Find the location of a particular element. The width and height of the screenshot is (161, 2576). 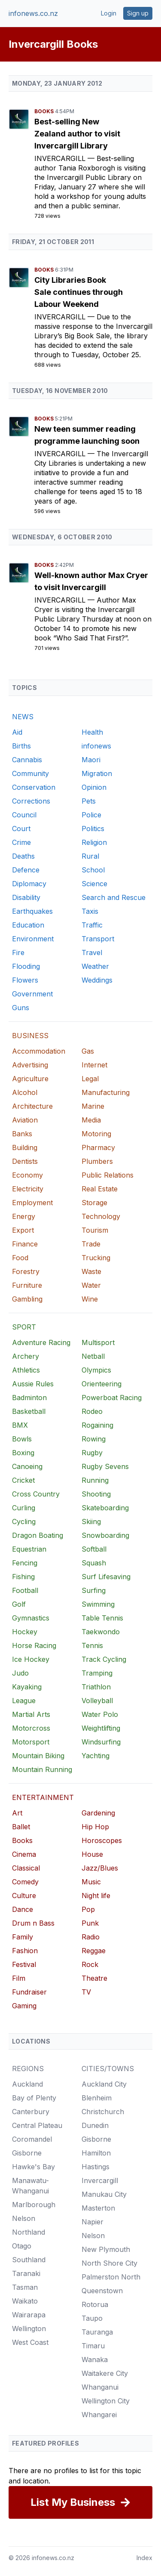

Wanaka is located at coordinates (95, 2359).